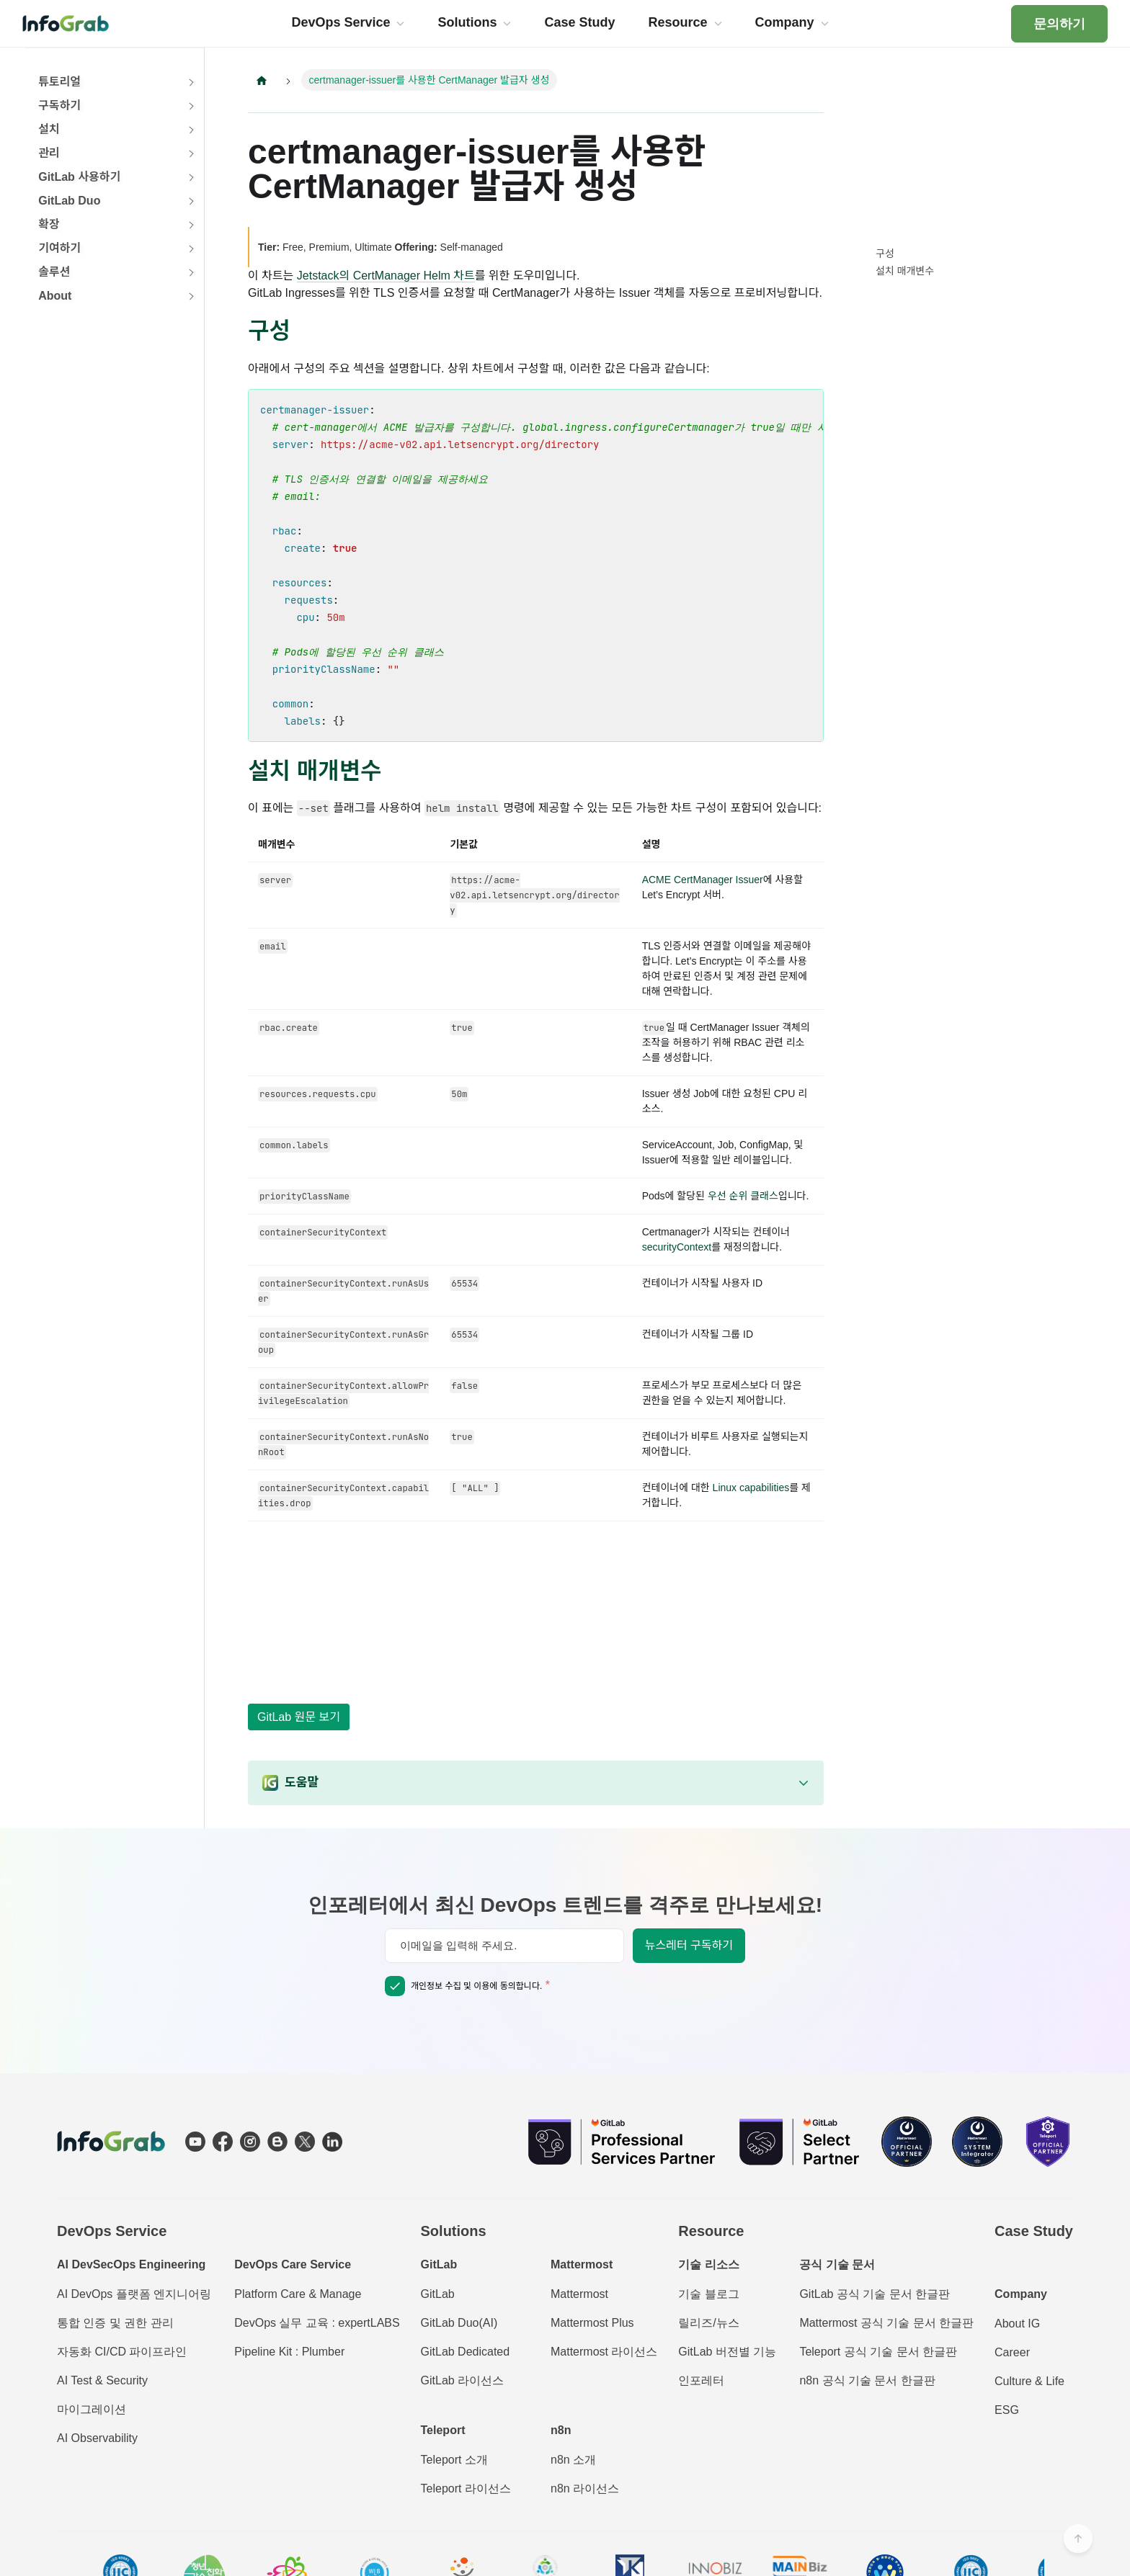 Image resolution: width=1130 pixels, height=2576 pixels. I want to click on n8n 소개, so click(573, 2460).